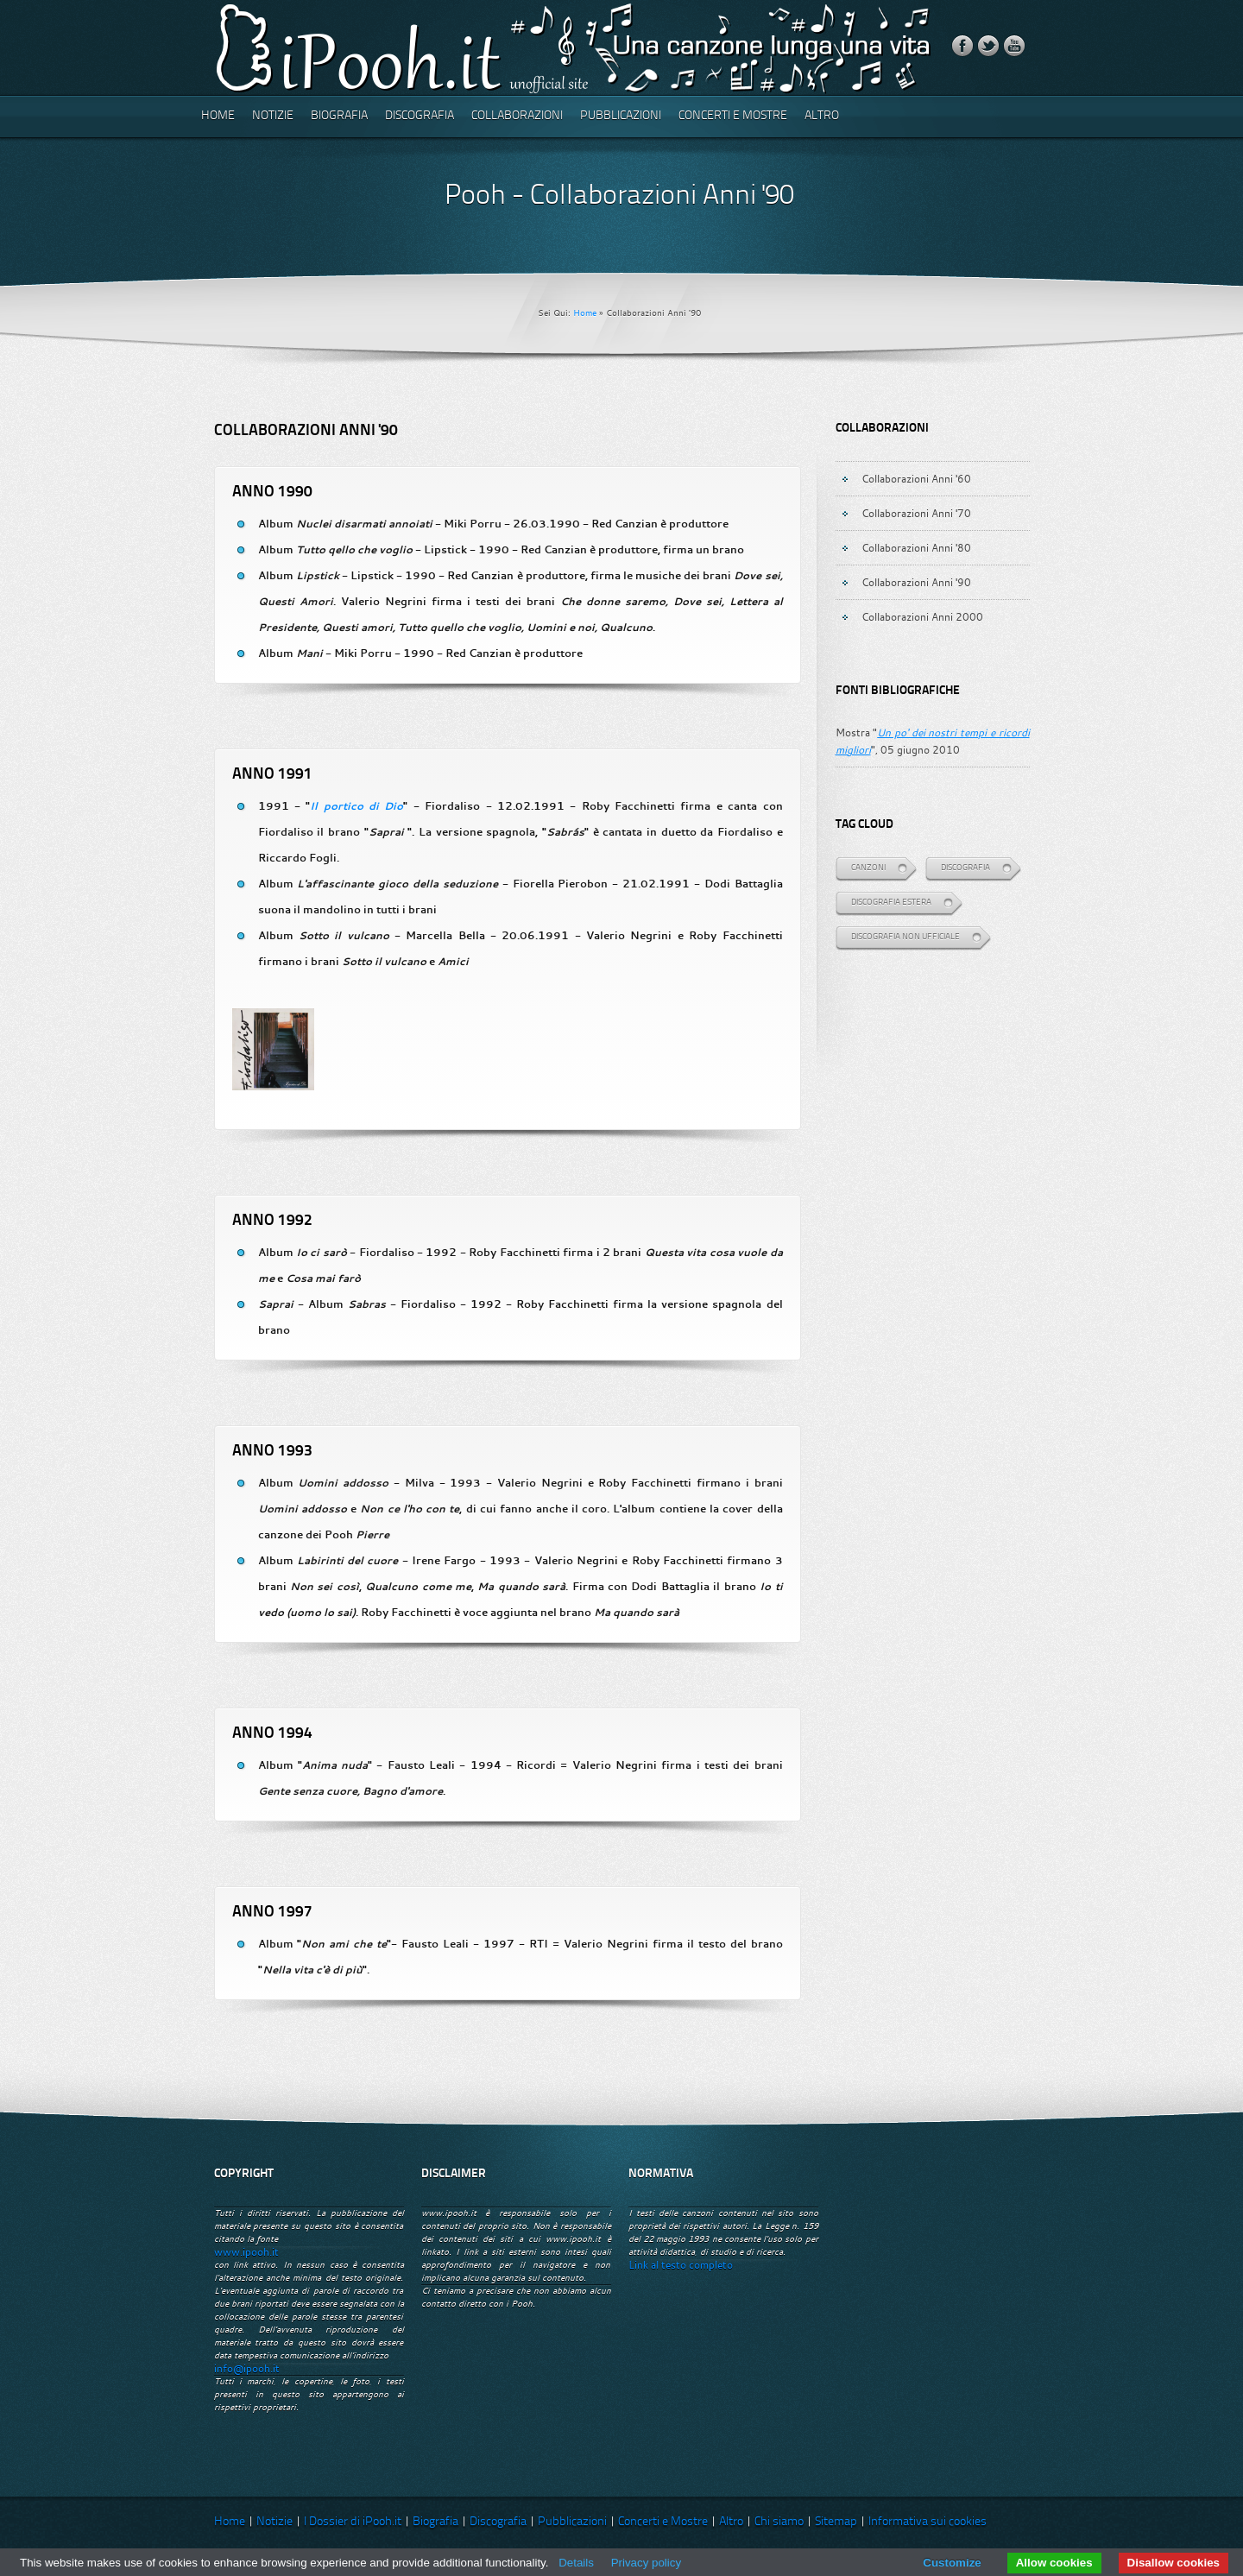 Image resolution: width=1243 pixels, height=2576 pixels. Describe the element at coordinates (916, 547) in the screenshot. I see `Collaborazioni Anni '80` at that location.